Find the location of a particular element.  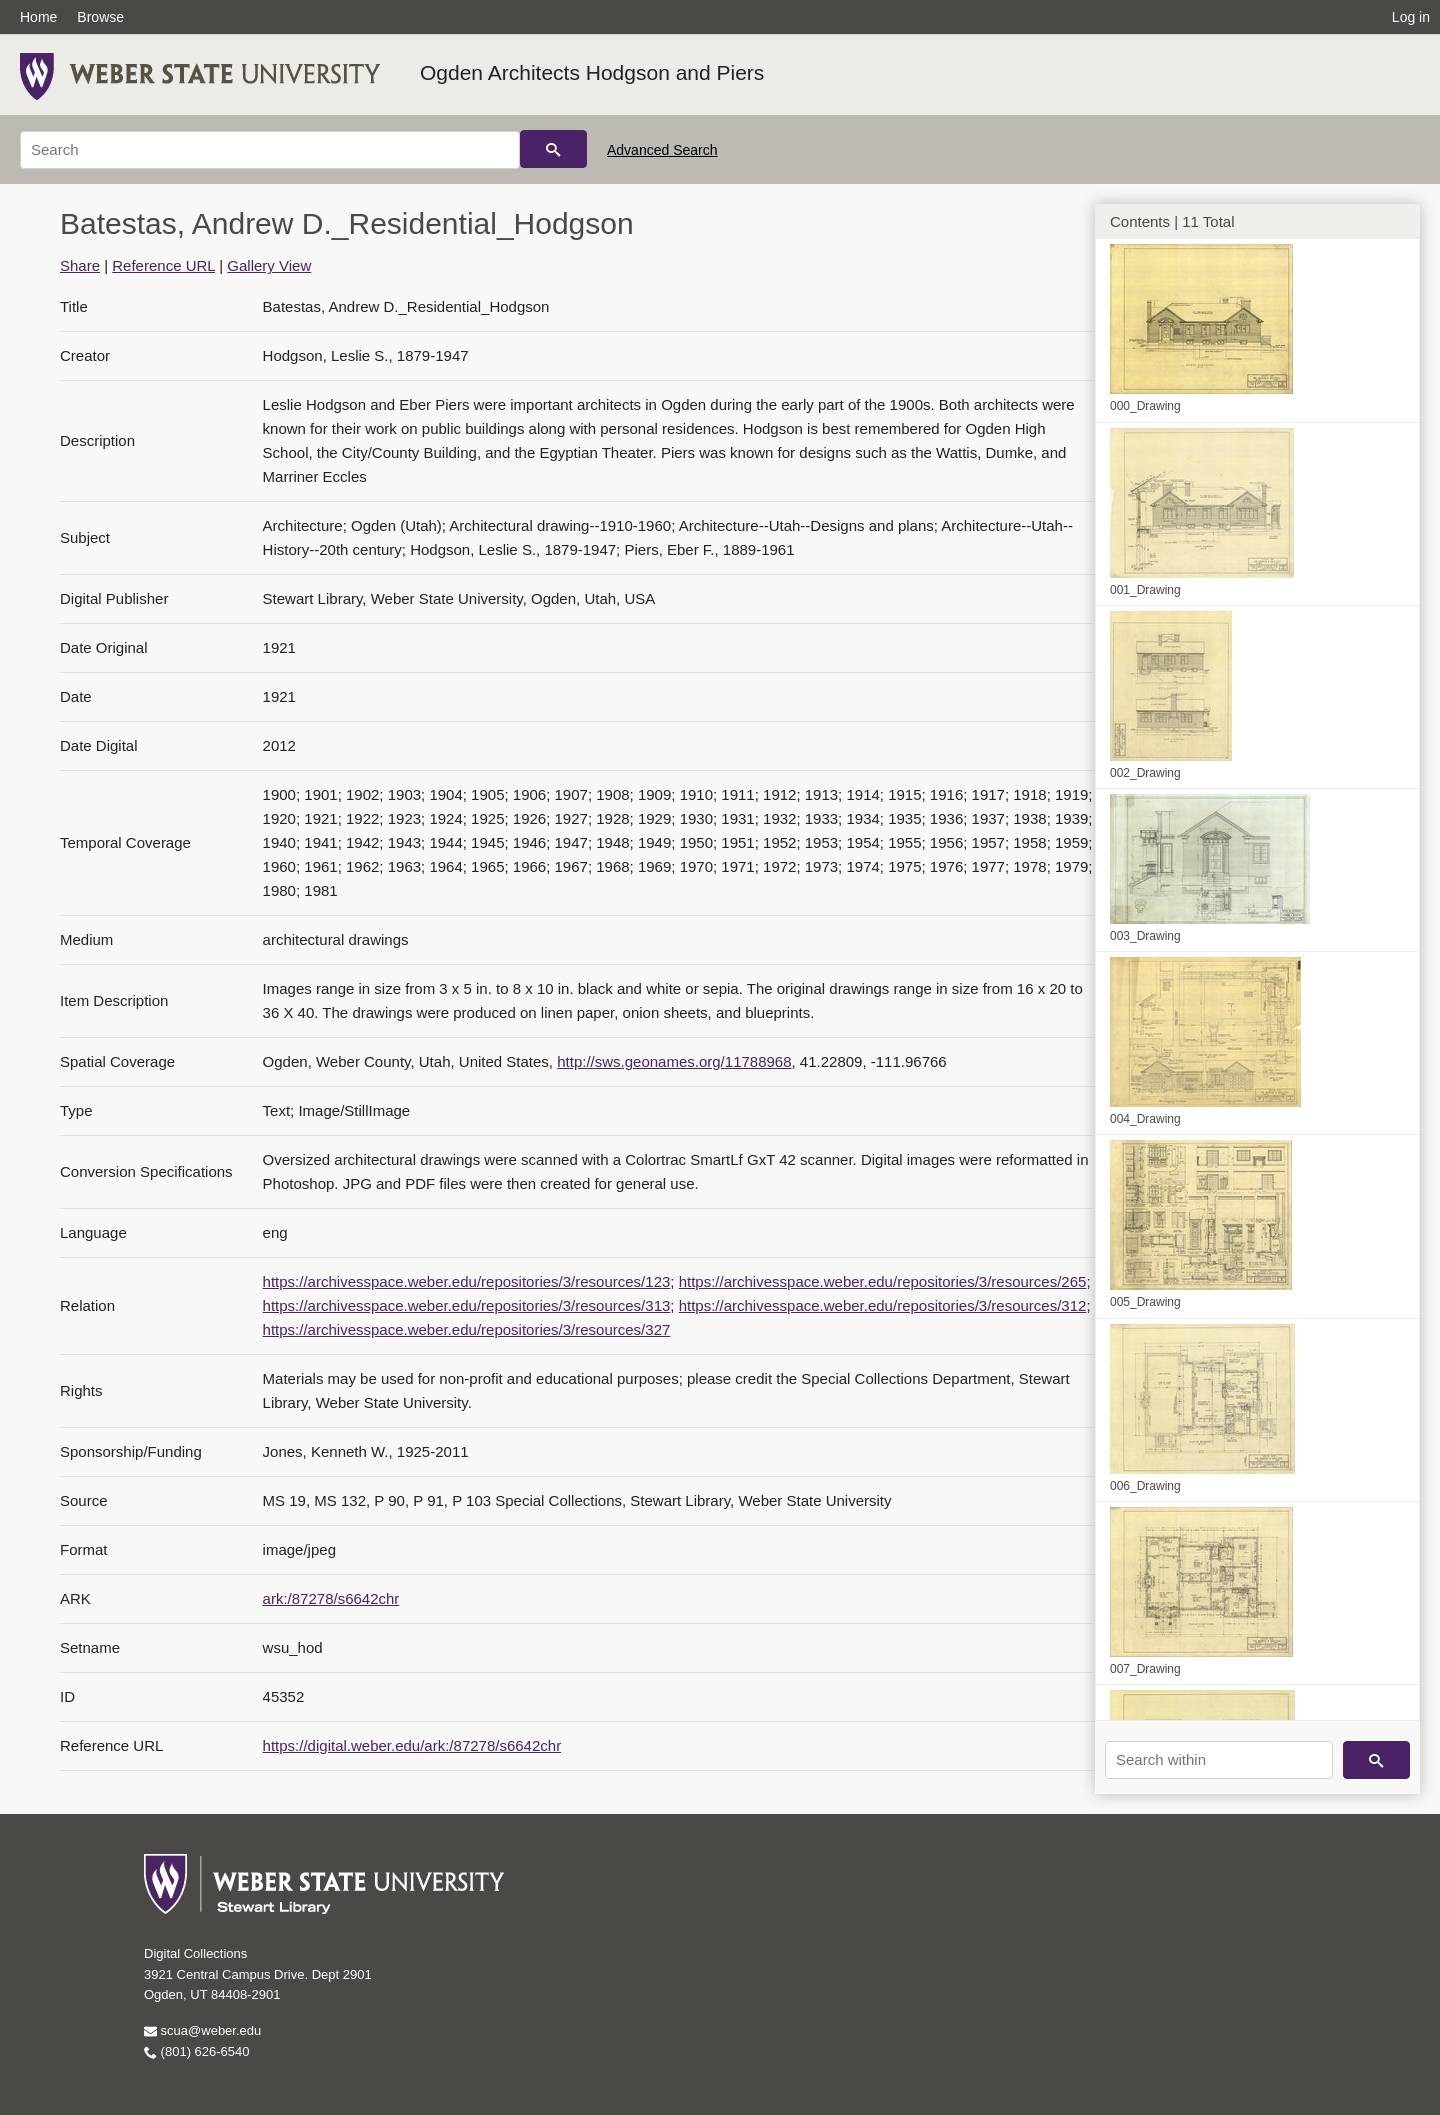

https://archivesspace.weber.edu/repositories/3/resources/123 is located at coordinates (467, 1281).